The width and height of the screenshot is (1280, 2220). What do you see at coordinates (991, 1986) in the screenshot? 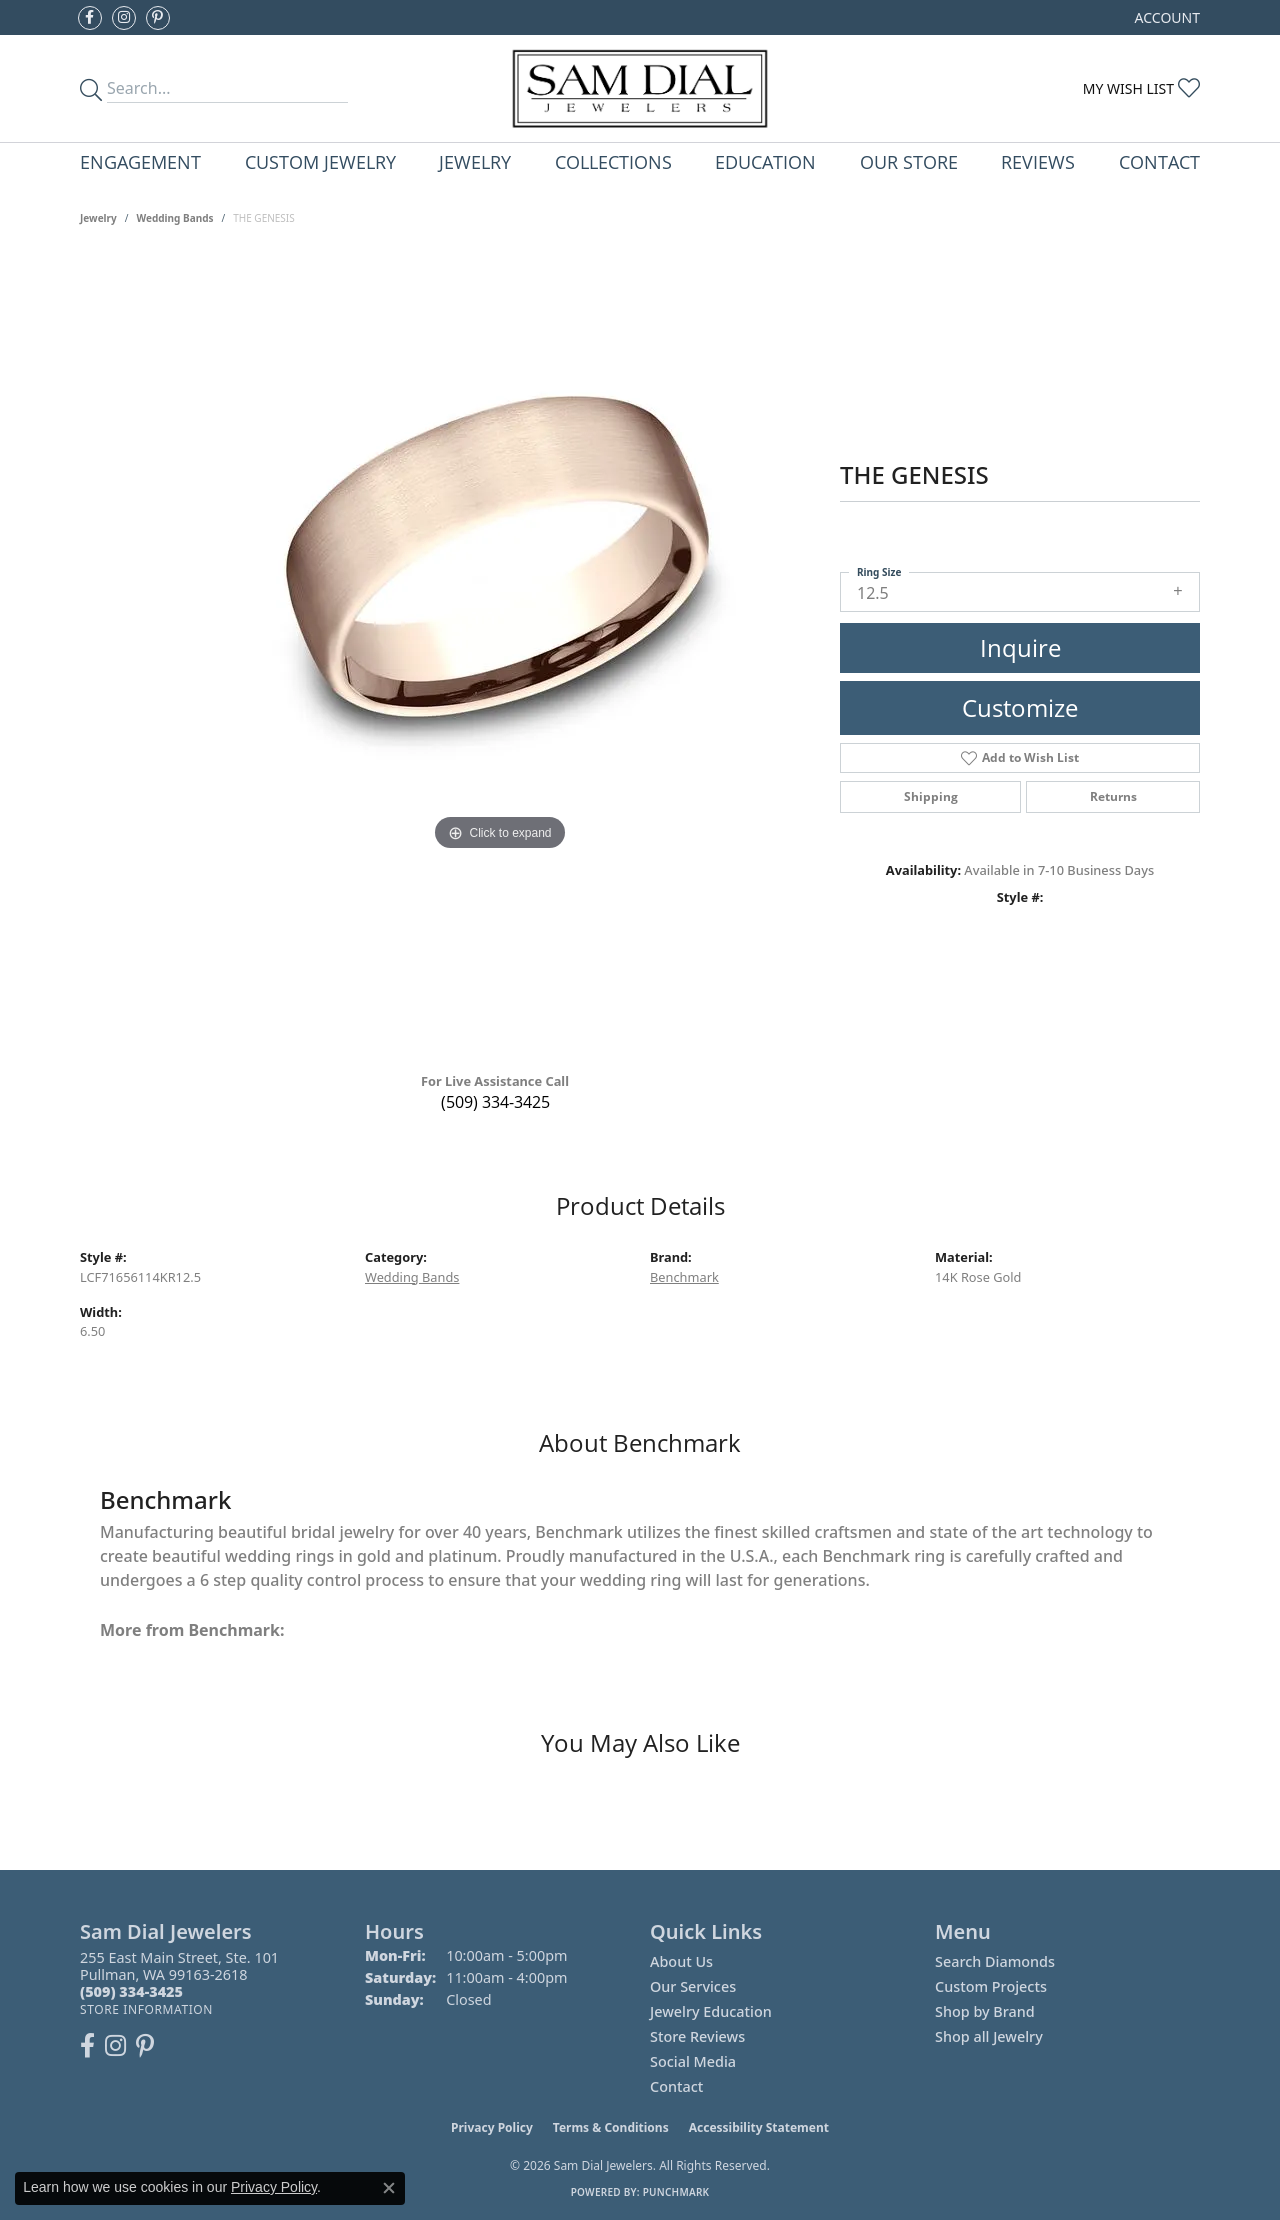
I see `Custom Projects` at bounding box center [991, 1986].